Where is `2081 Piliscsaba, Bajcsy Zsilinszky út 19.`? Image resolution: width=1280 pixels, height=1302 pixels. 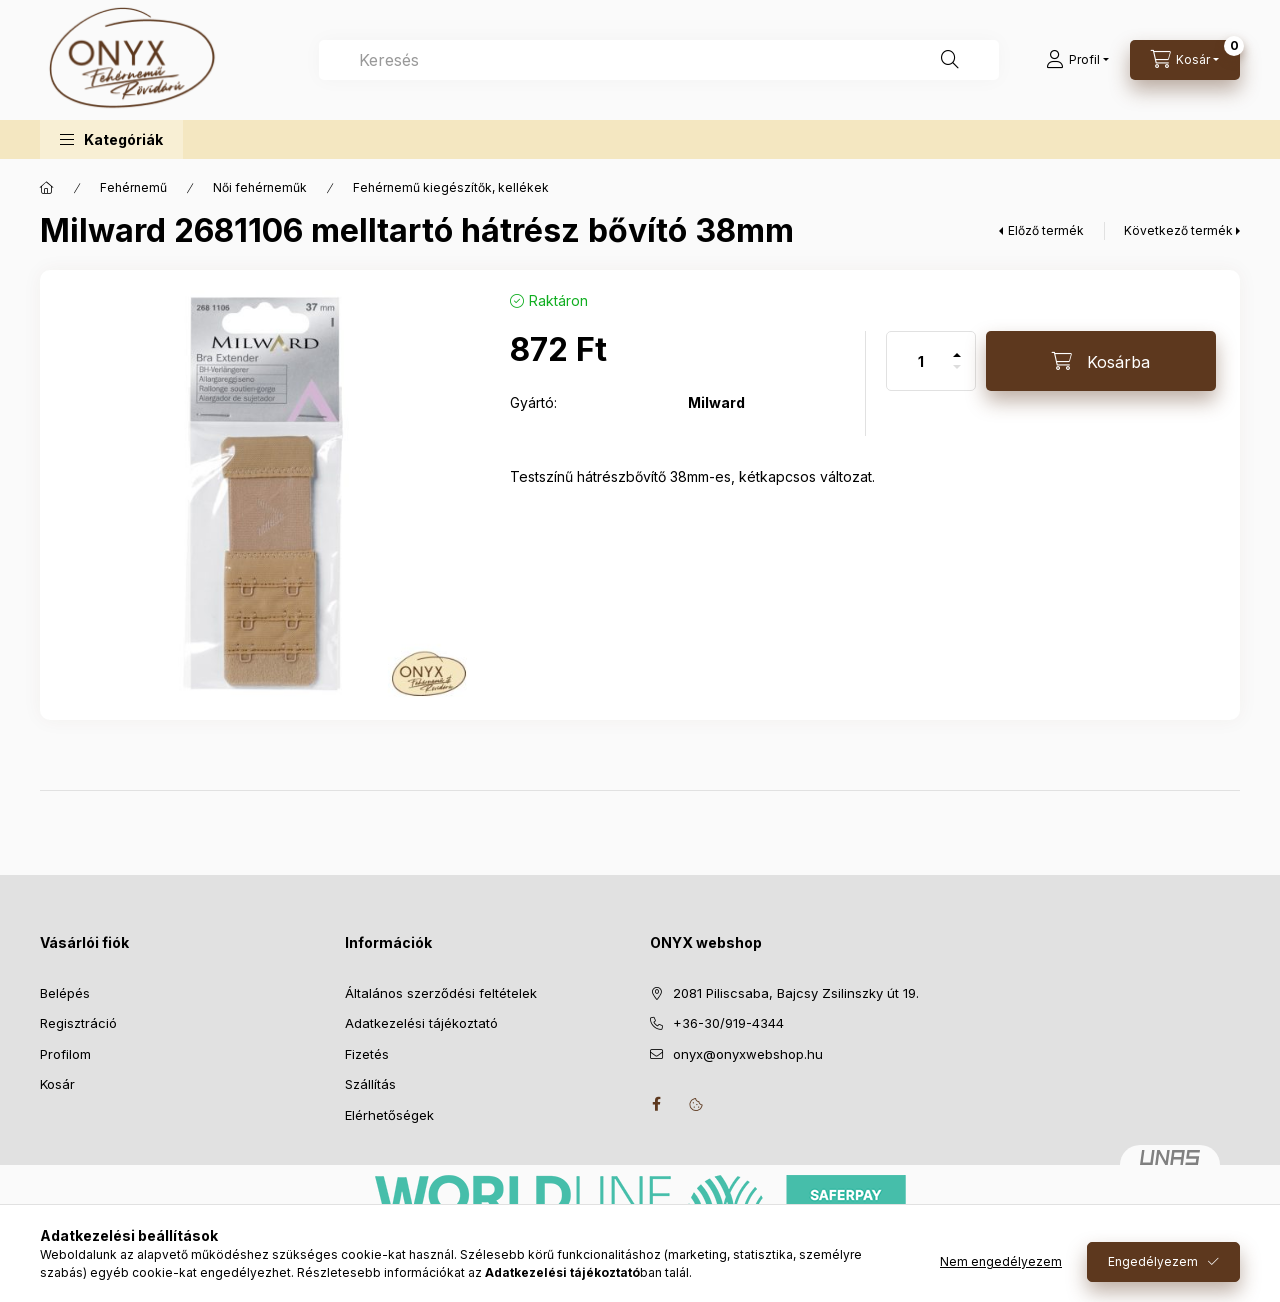 2081 Piliscsaba, Bajcsy Zsilinszky út 19. is located at coordinates (796, 993).